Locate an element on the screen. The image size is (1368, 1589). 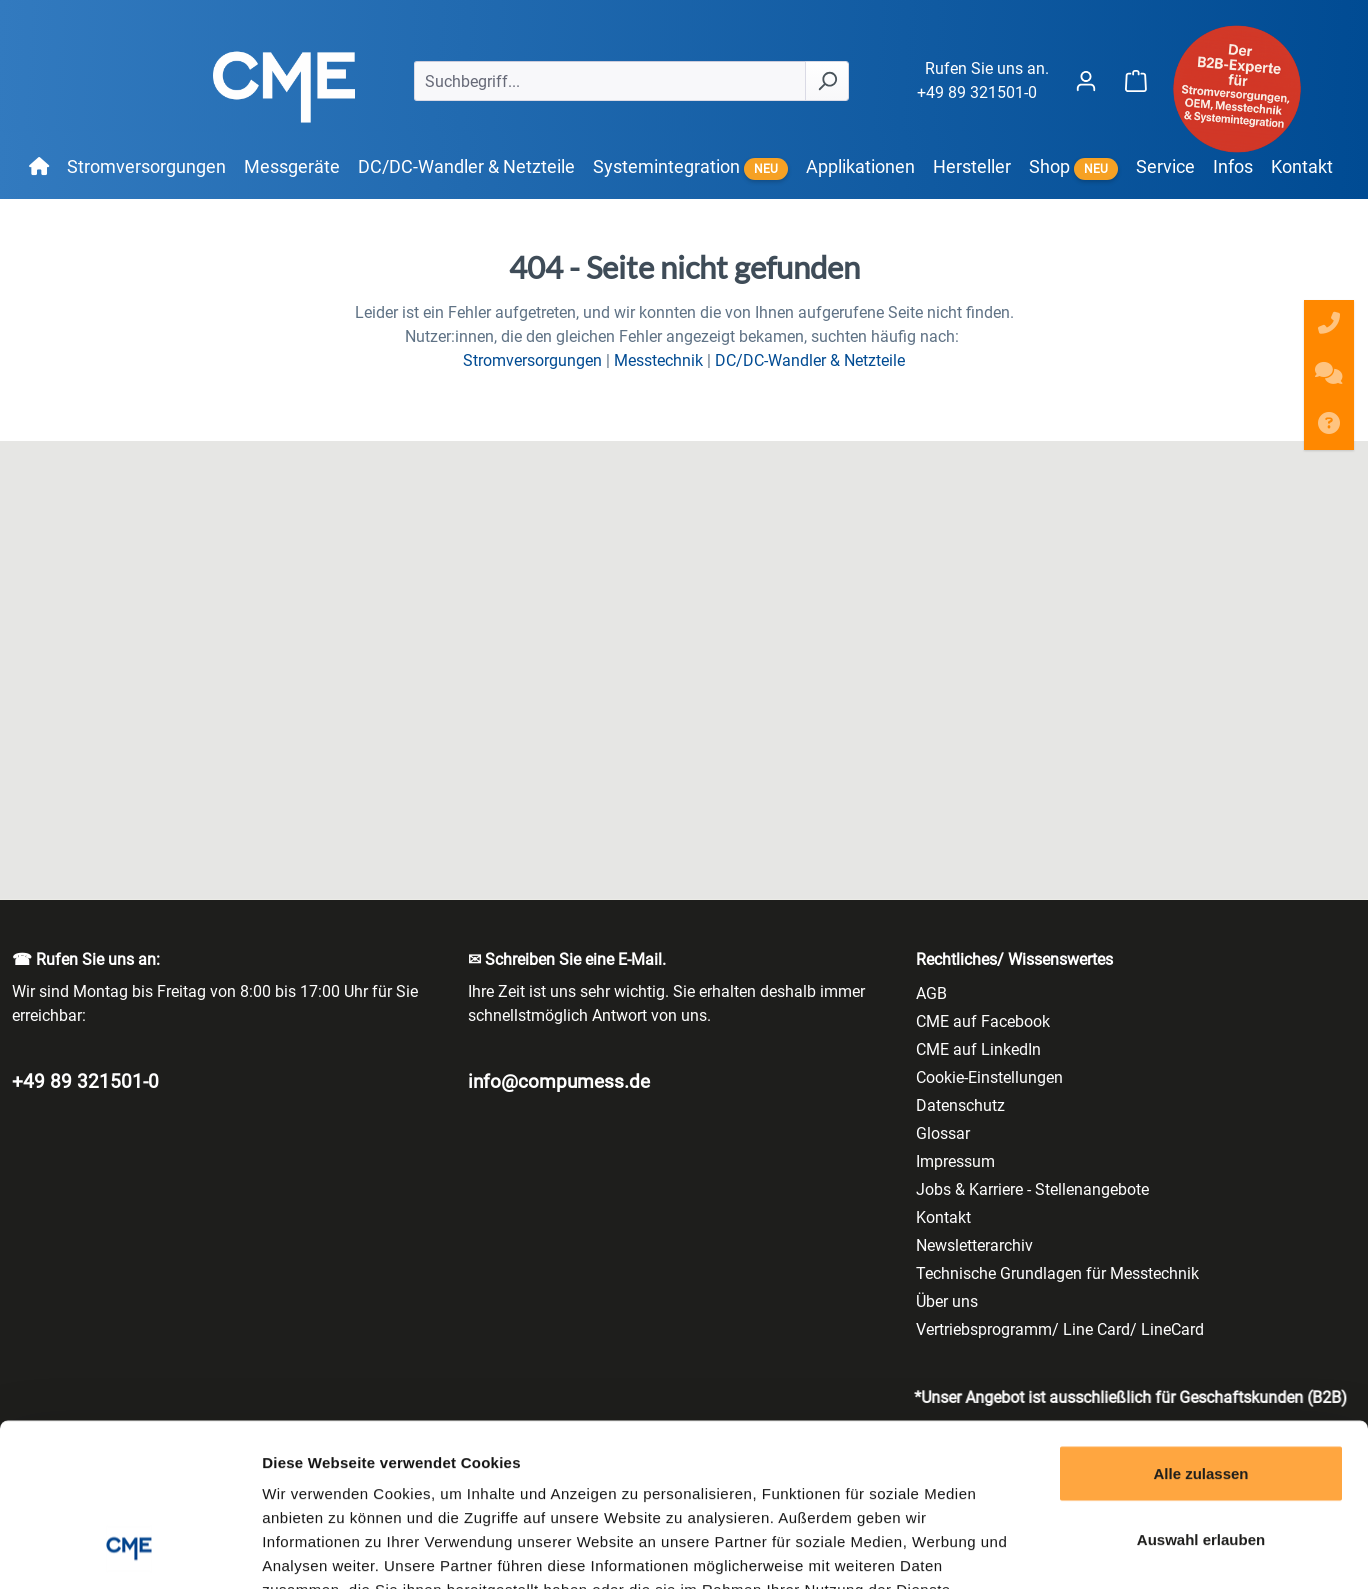
Glossar is located at coordinates (943, 1133).